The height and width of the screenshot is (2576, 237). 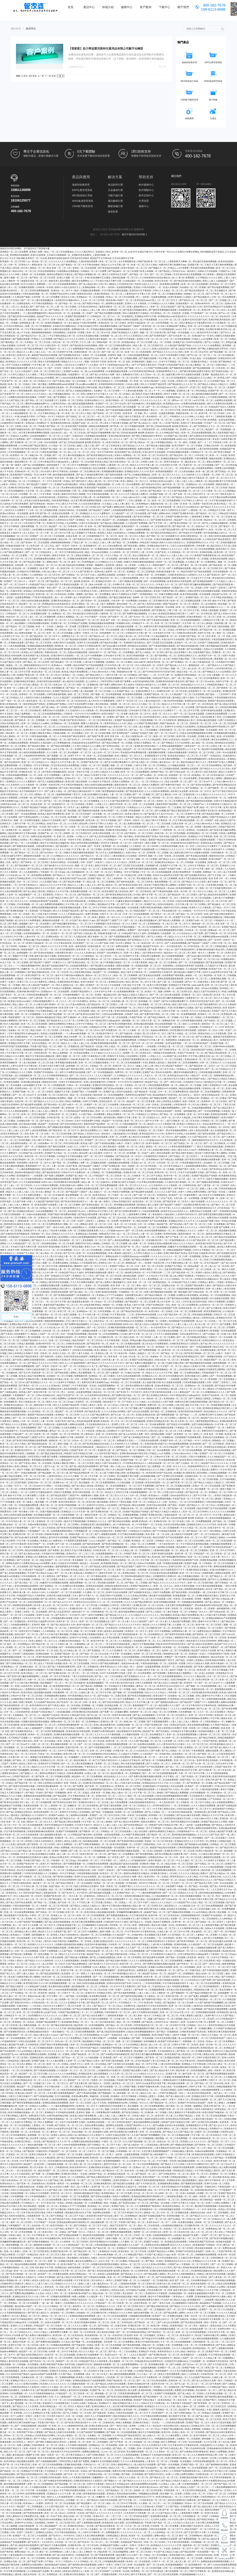 I want to click on 精品久久久中文字幕人妻一区, so click(x=115, y=264).